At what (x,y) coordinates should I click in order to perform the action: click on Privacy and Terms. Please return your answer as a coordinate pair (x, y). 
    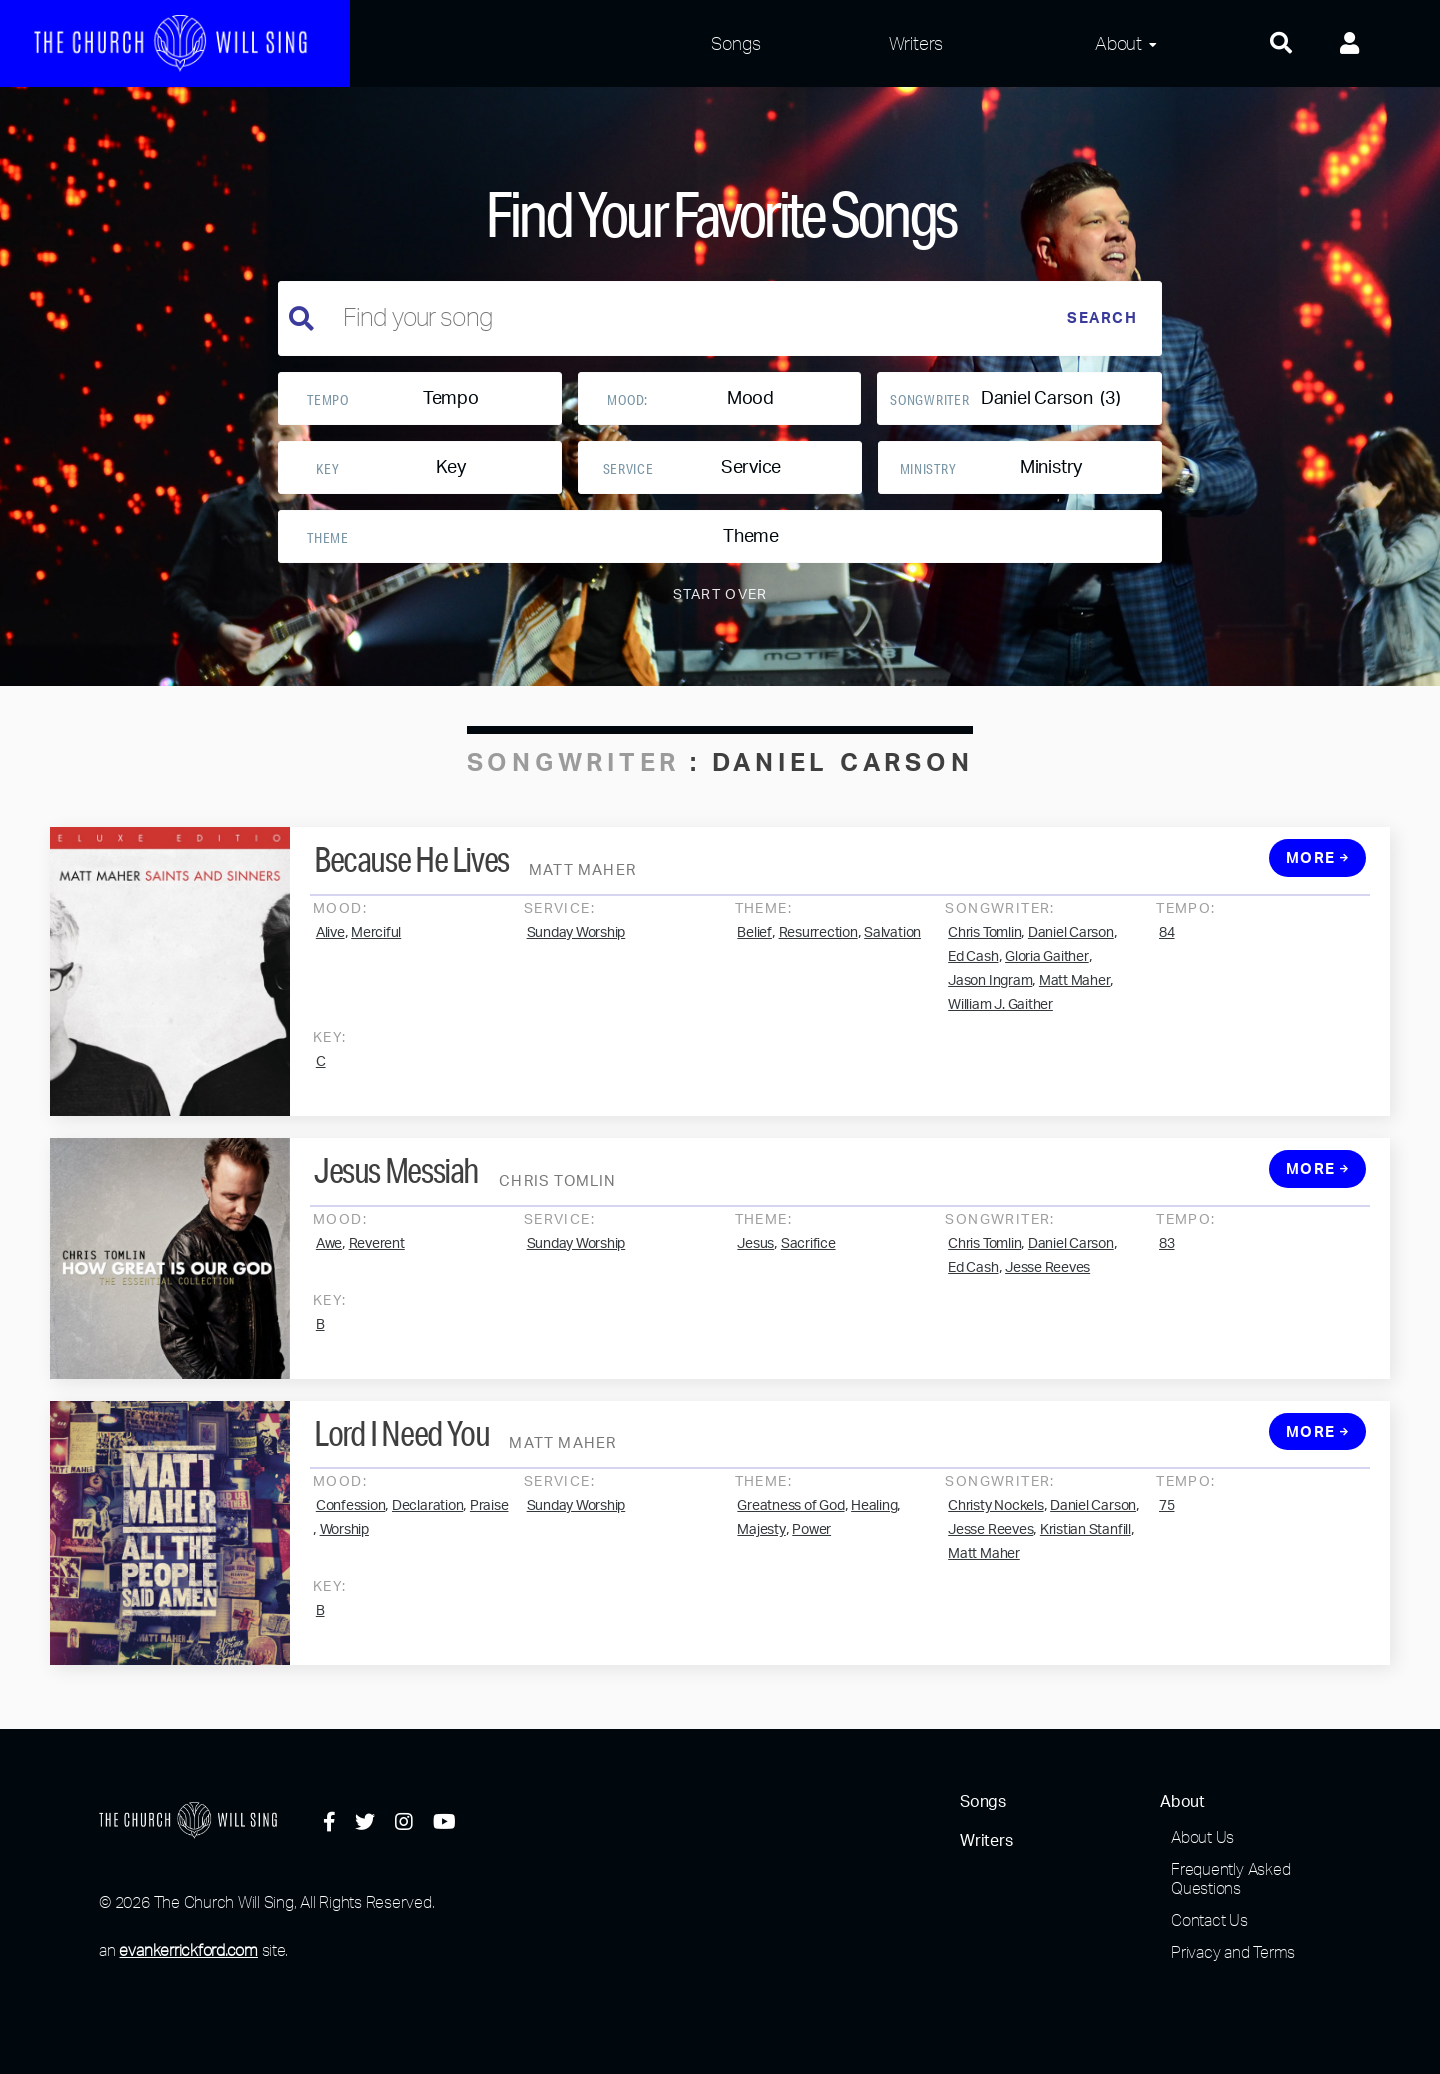
    Looking at the image, I should click on (1233, 1952).